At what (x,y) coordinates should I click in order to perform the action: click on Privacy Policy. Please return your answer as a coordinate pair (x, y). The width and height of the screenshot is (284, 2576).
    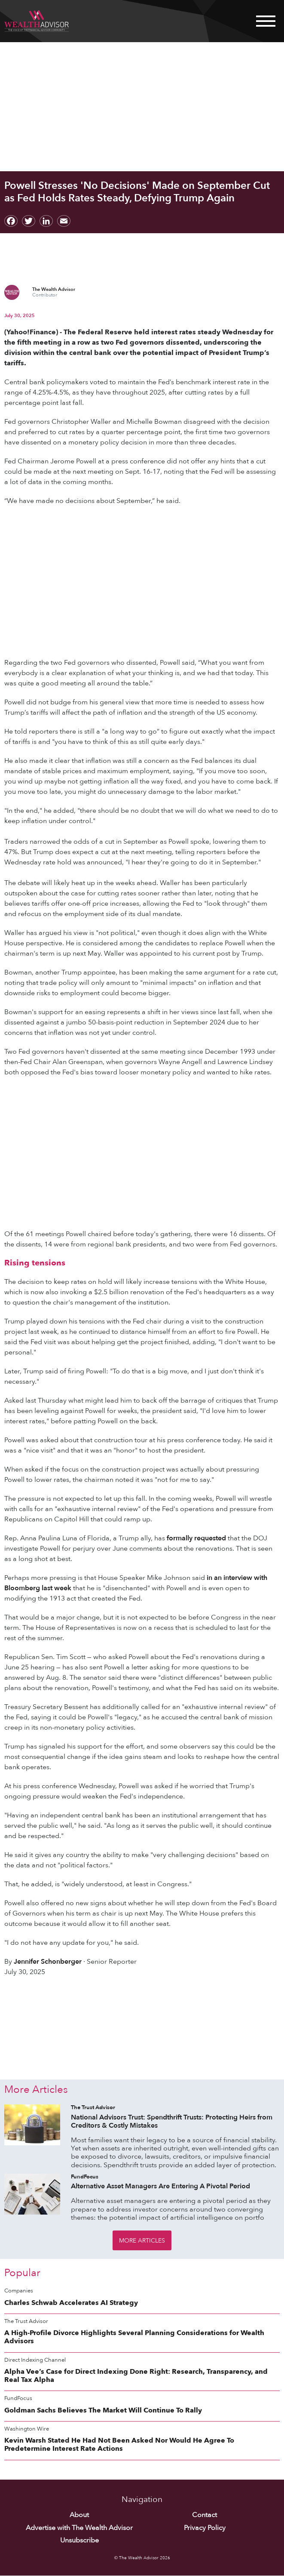
    Looking at the image, I should click on (205, 2528).